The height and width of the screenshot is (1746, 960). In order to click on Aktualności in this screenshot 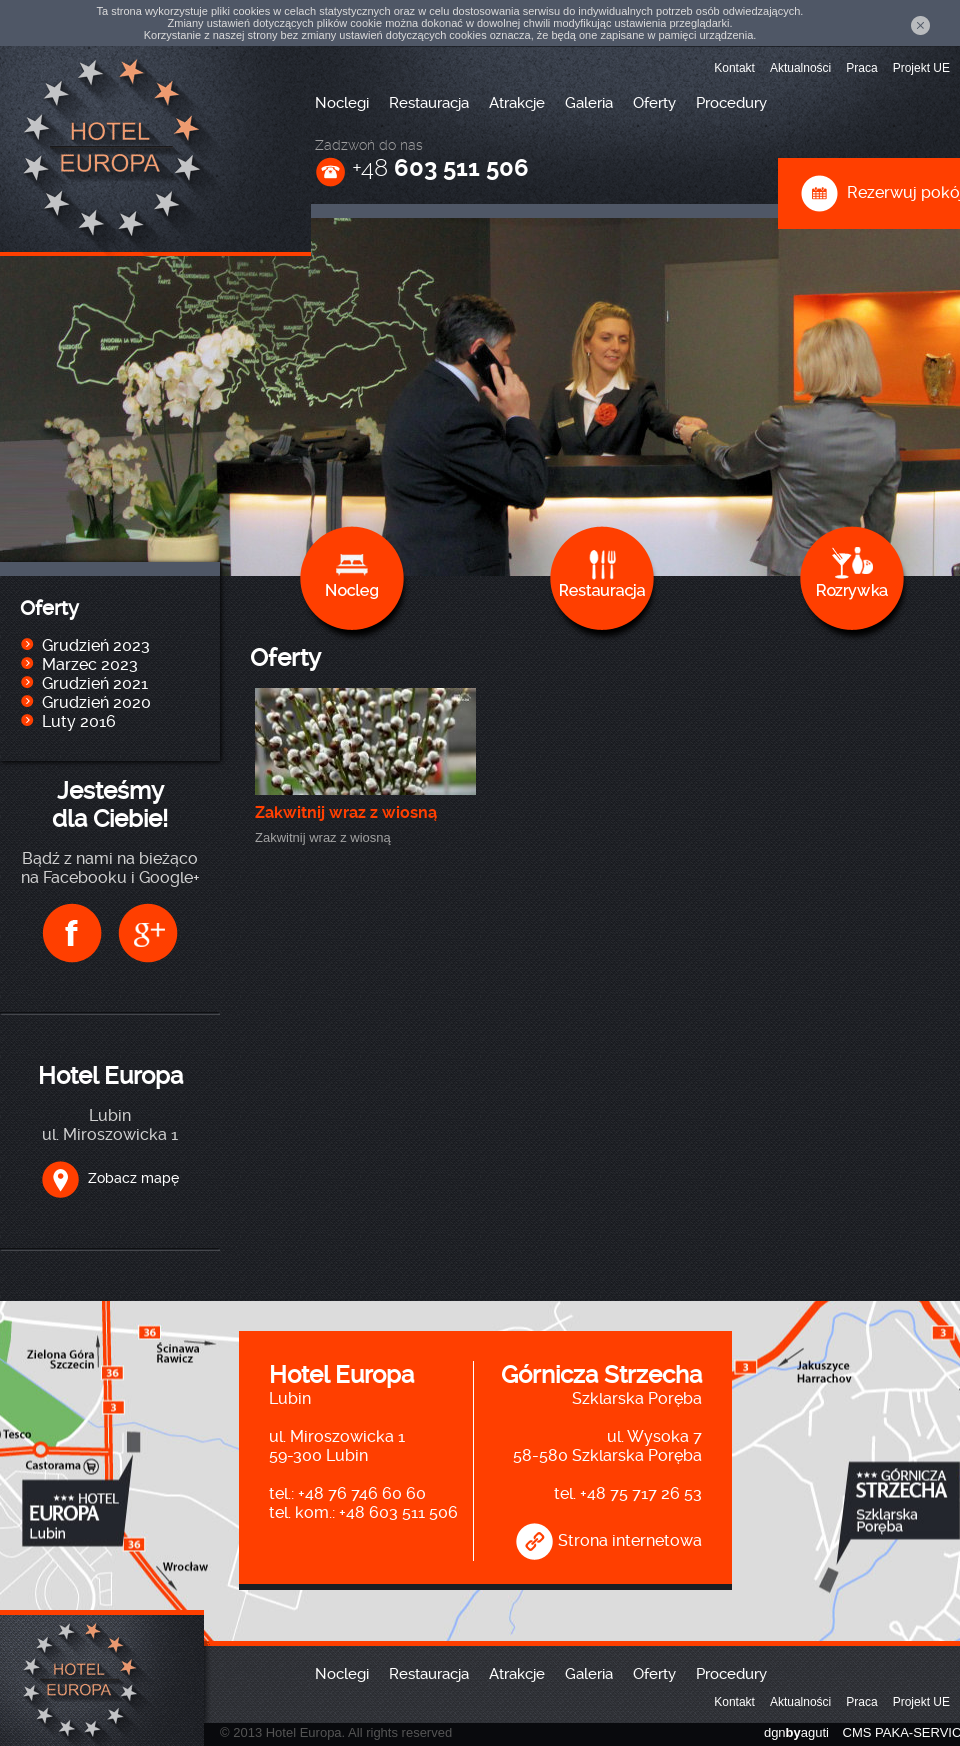, I will do `click(800, 68)`.